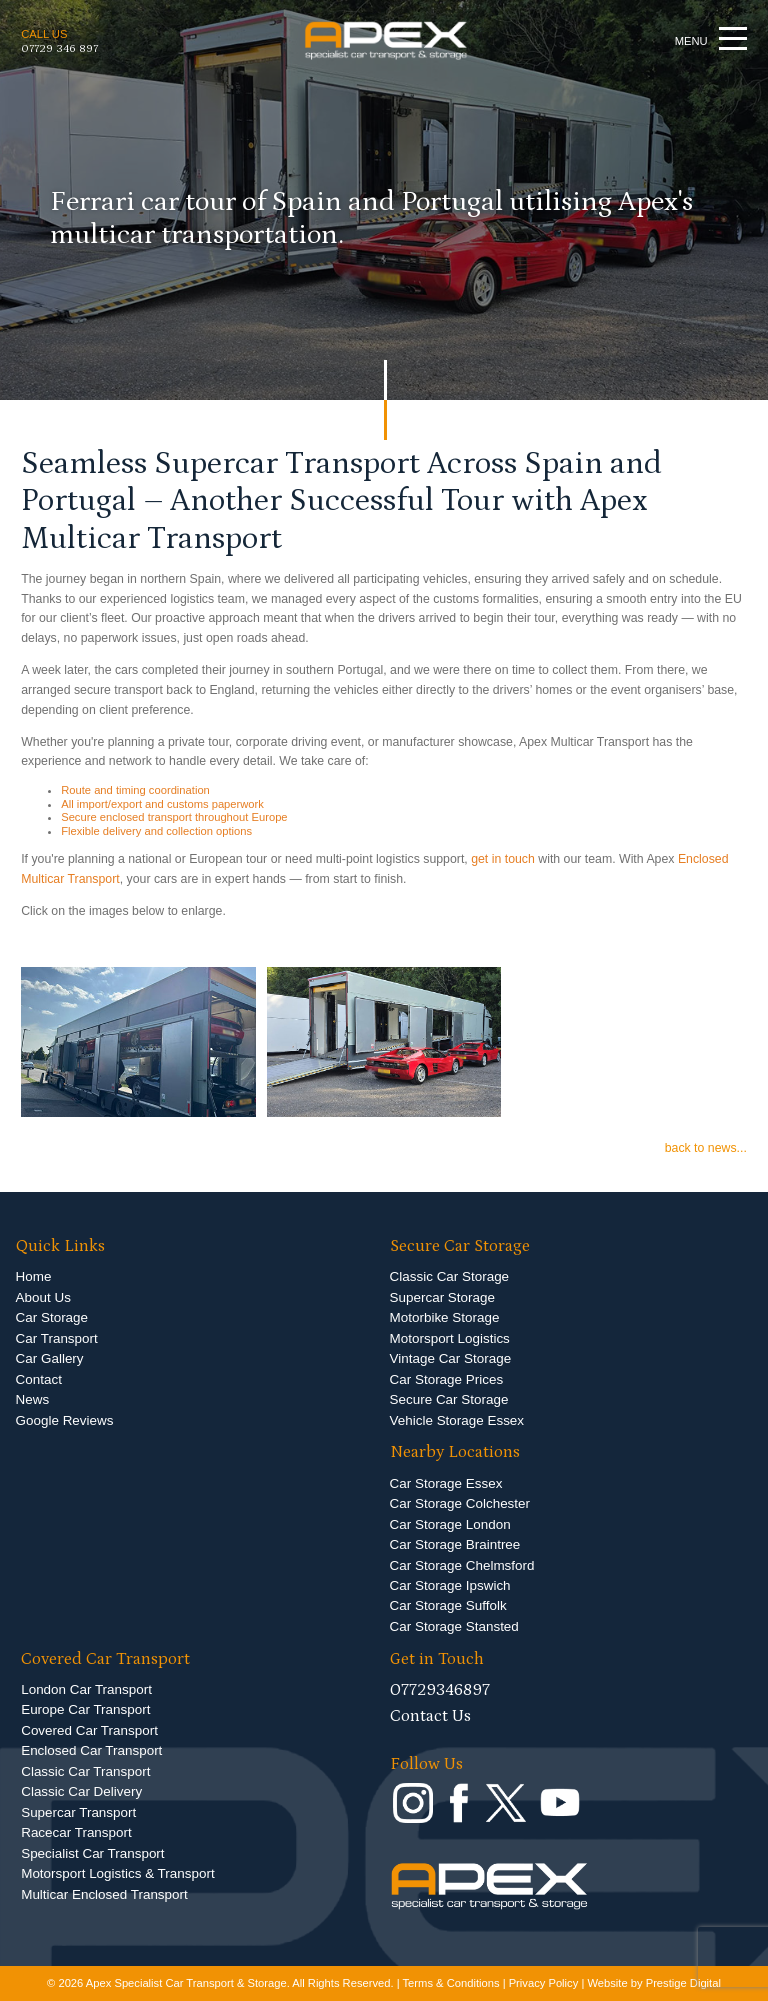 Image resolution: width=768 pixels, height=2001 pixels. Describe the element at coordinates (39, 1379) in the screenshot. I see `Contact` at that location.